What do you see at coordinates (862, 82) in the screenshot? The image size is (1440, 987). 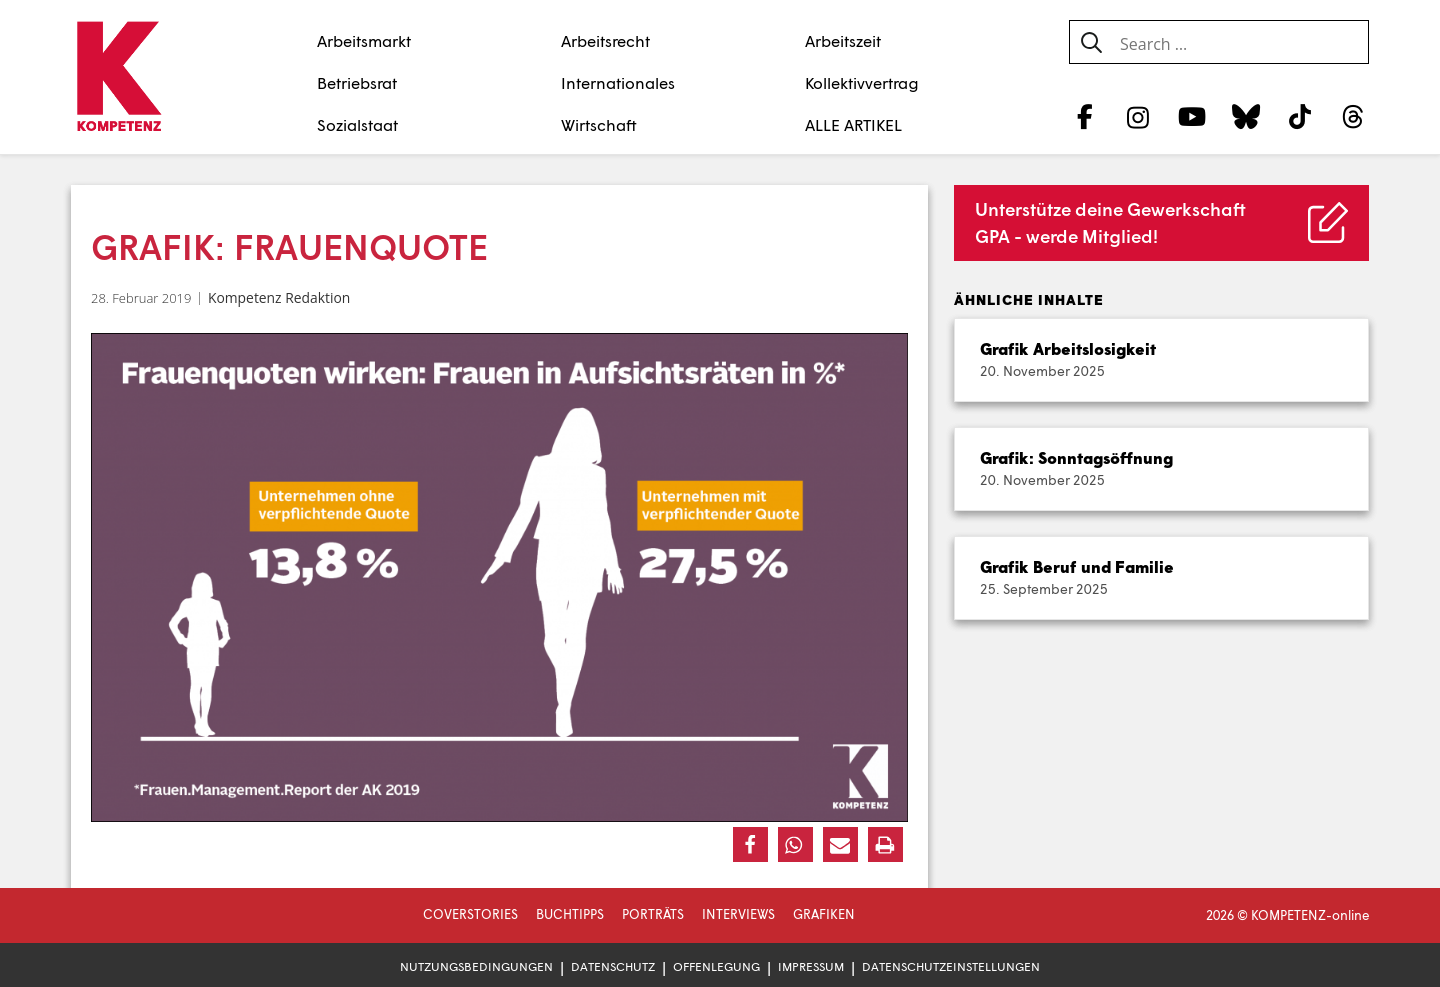 I see `Kollektivvertrag` at bounding box center [862, 82].